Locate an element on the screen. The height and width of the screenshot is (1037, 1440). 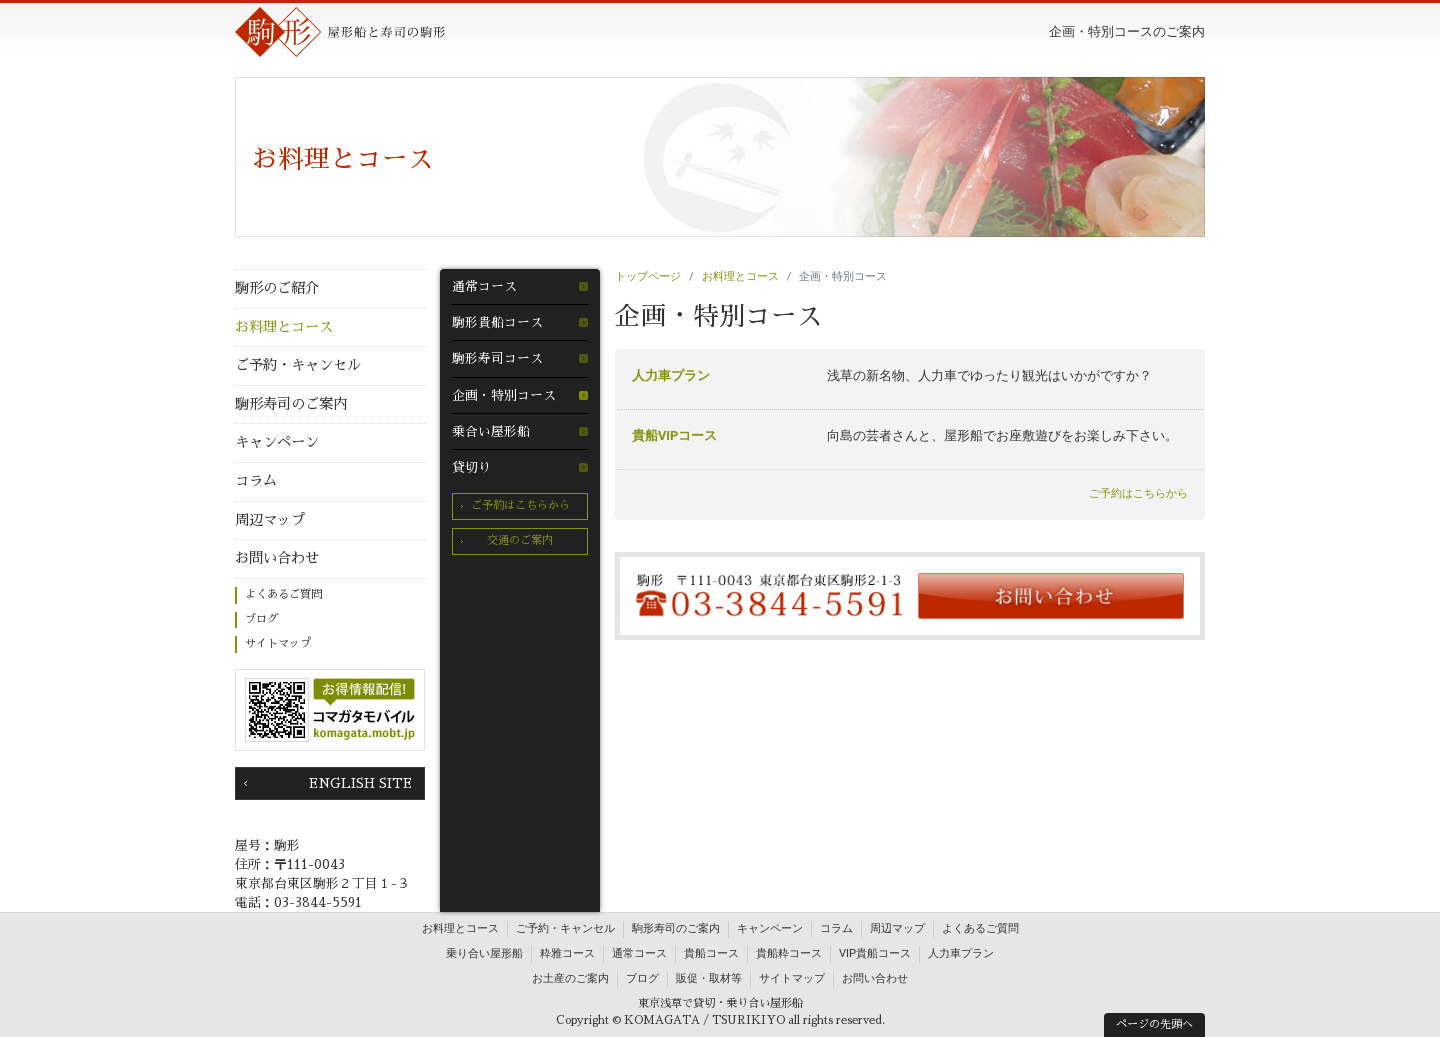
コラム is located at coordinates (256, 481).